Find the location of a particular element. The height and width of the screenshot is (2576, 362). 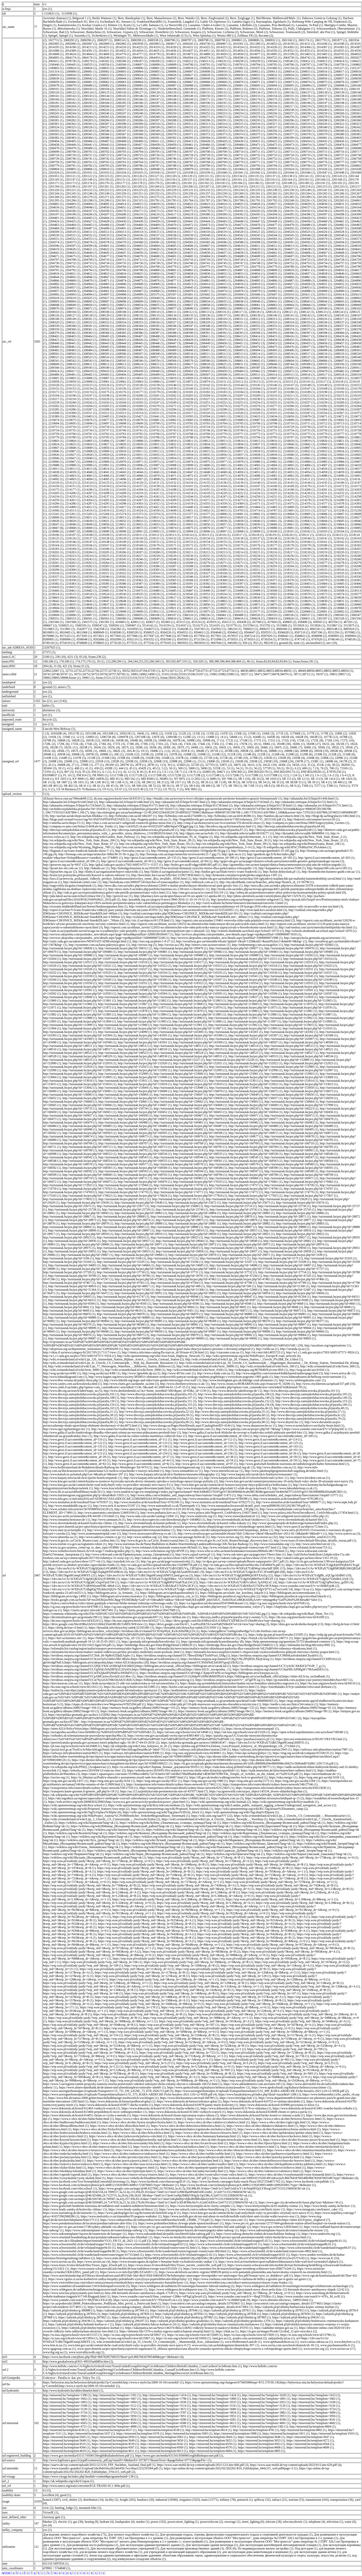

58257 (1) is located at coordinates (246, 674).